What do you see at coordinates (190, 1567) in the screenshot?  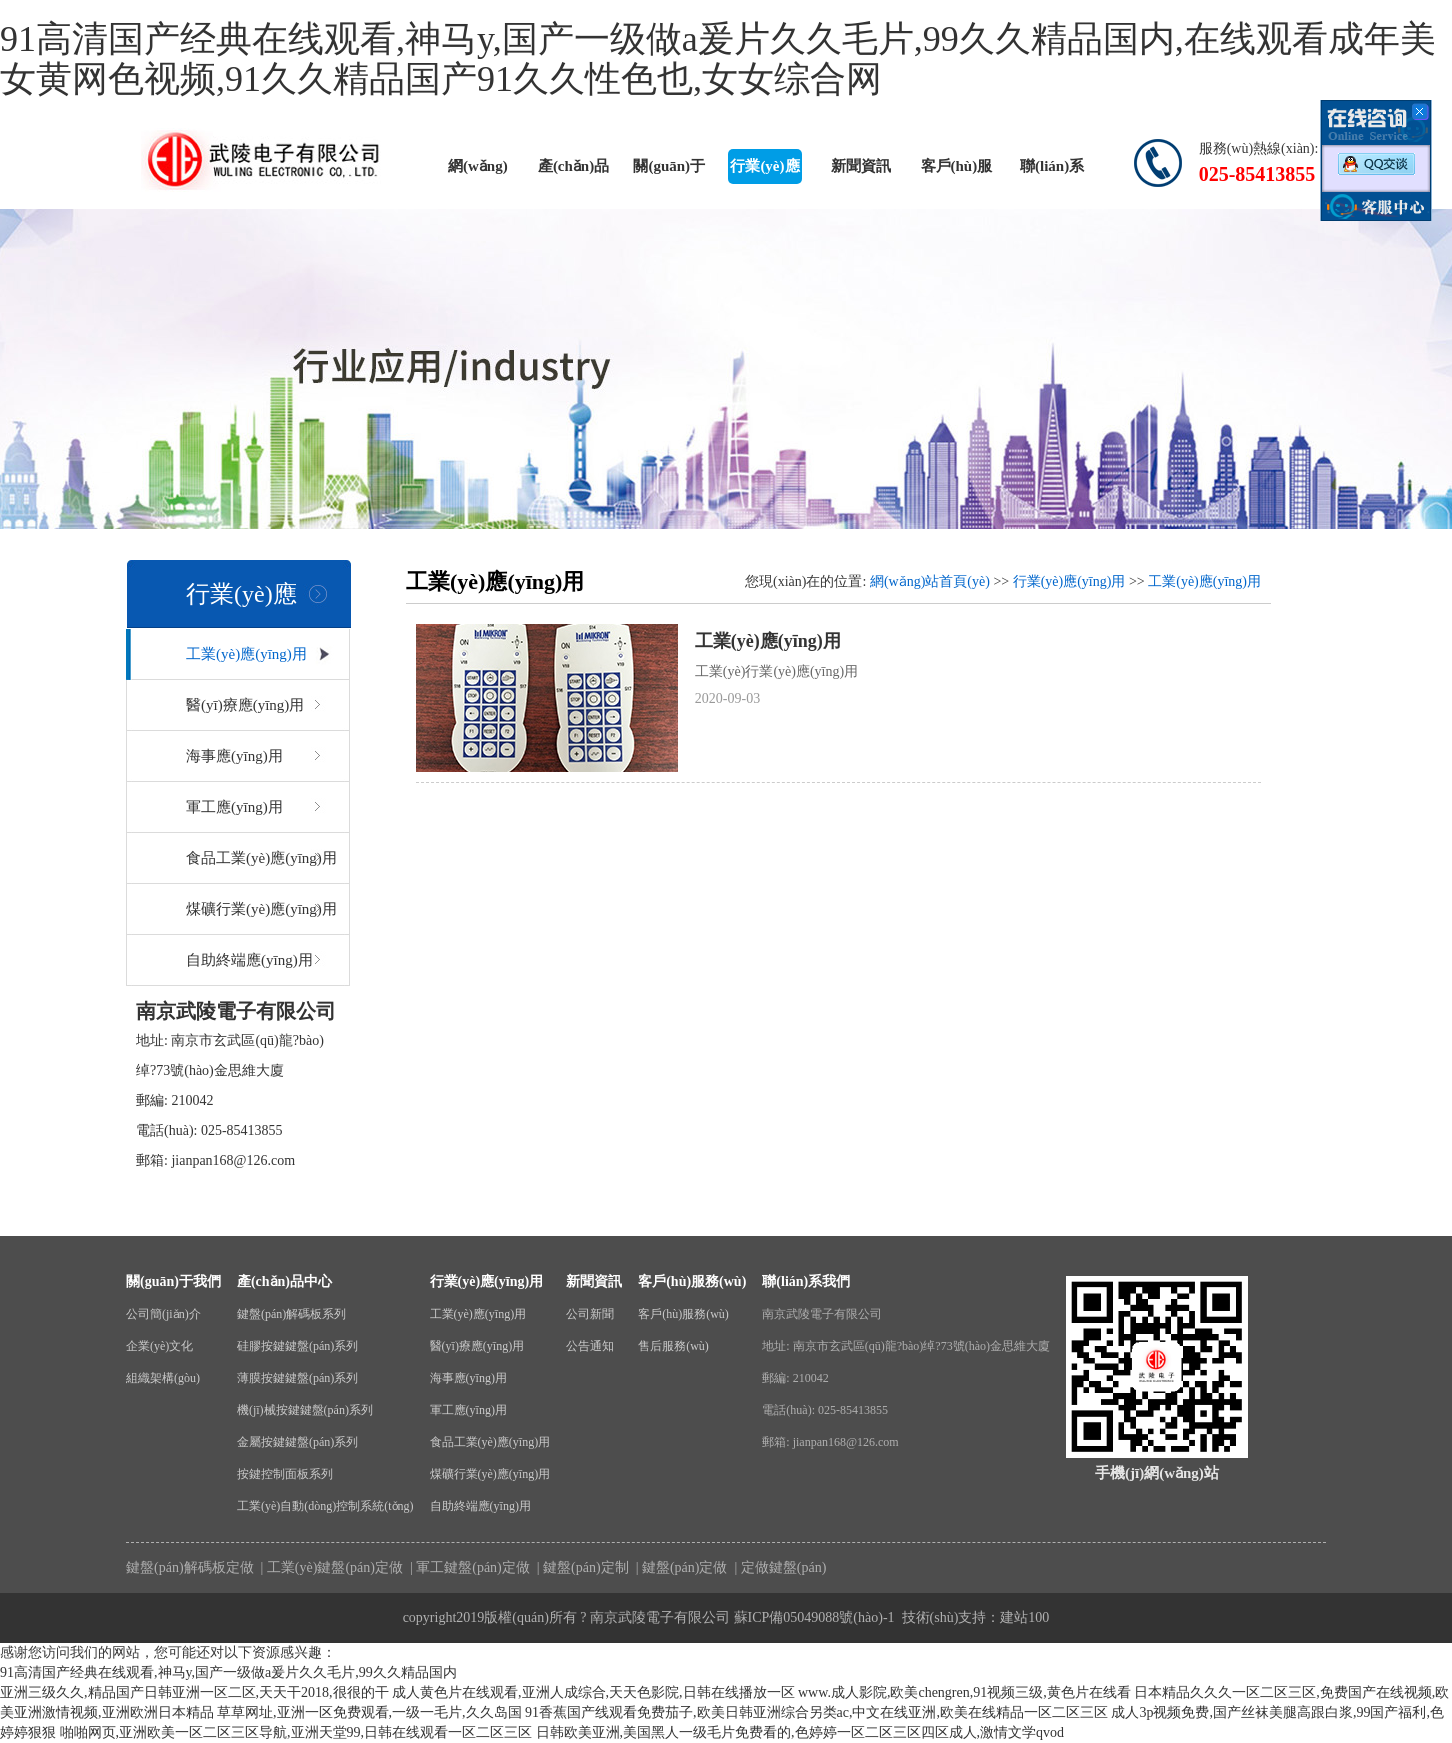 I see `鍵盤(pán)解碼板定做` at bounding box center [190, 1567].